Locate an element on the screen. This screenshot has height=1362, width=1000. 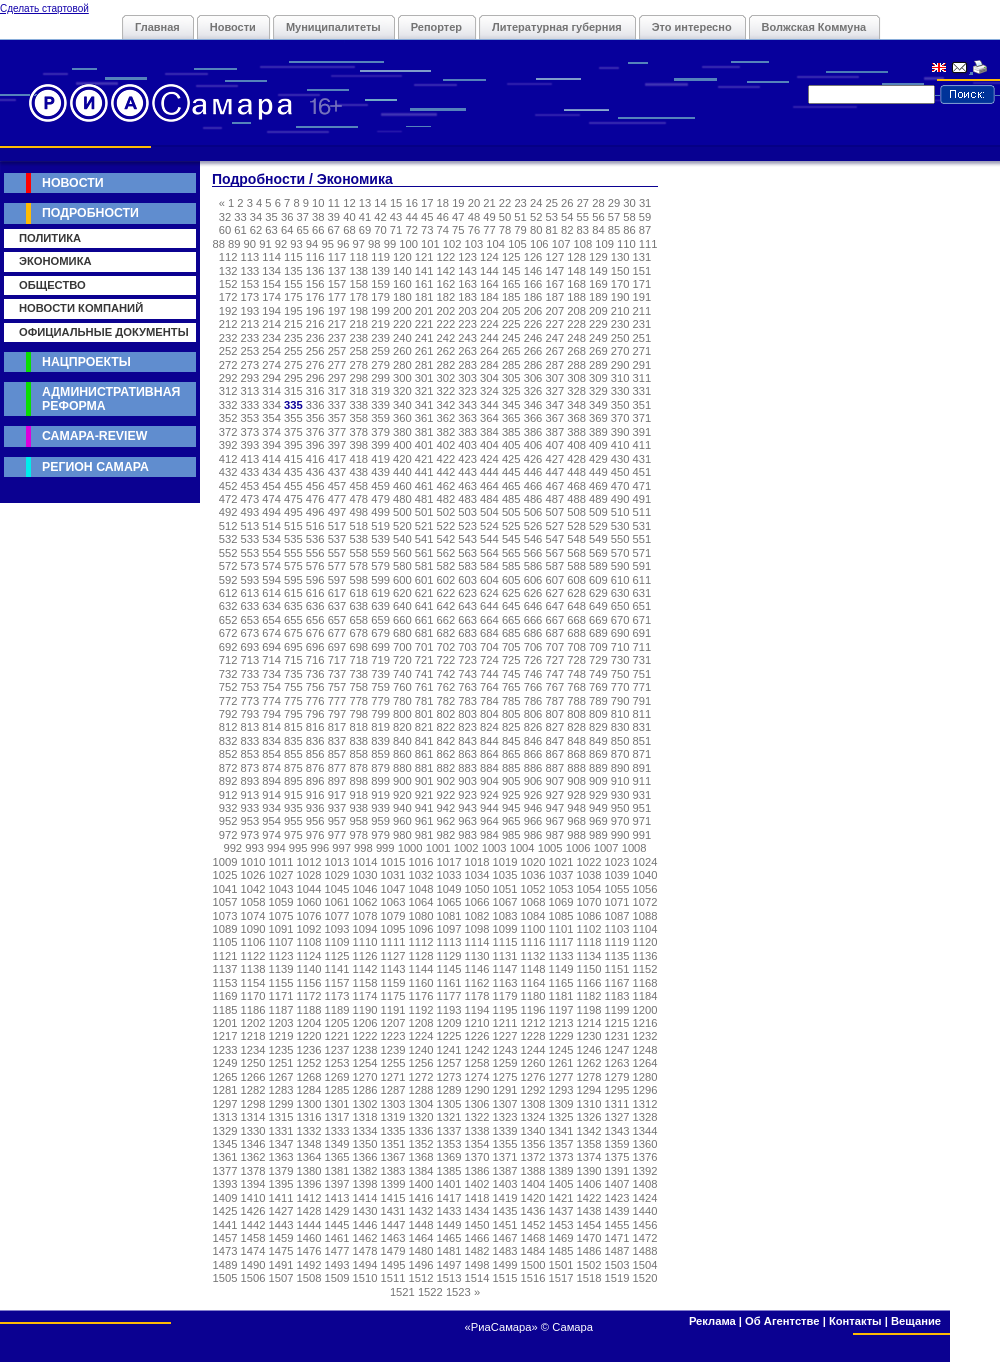
1294 is located at coordinates (589, 1090).